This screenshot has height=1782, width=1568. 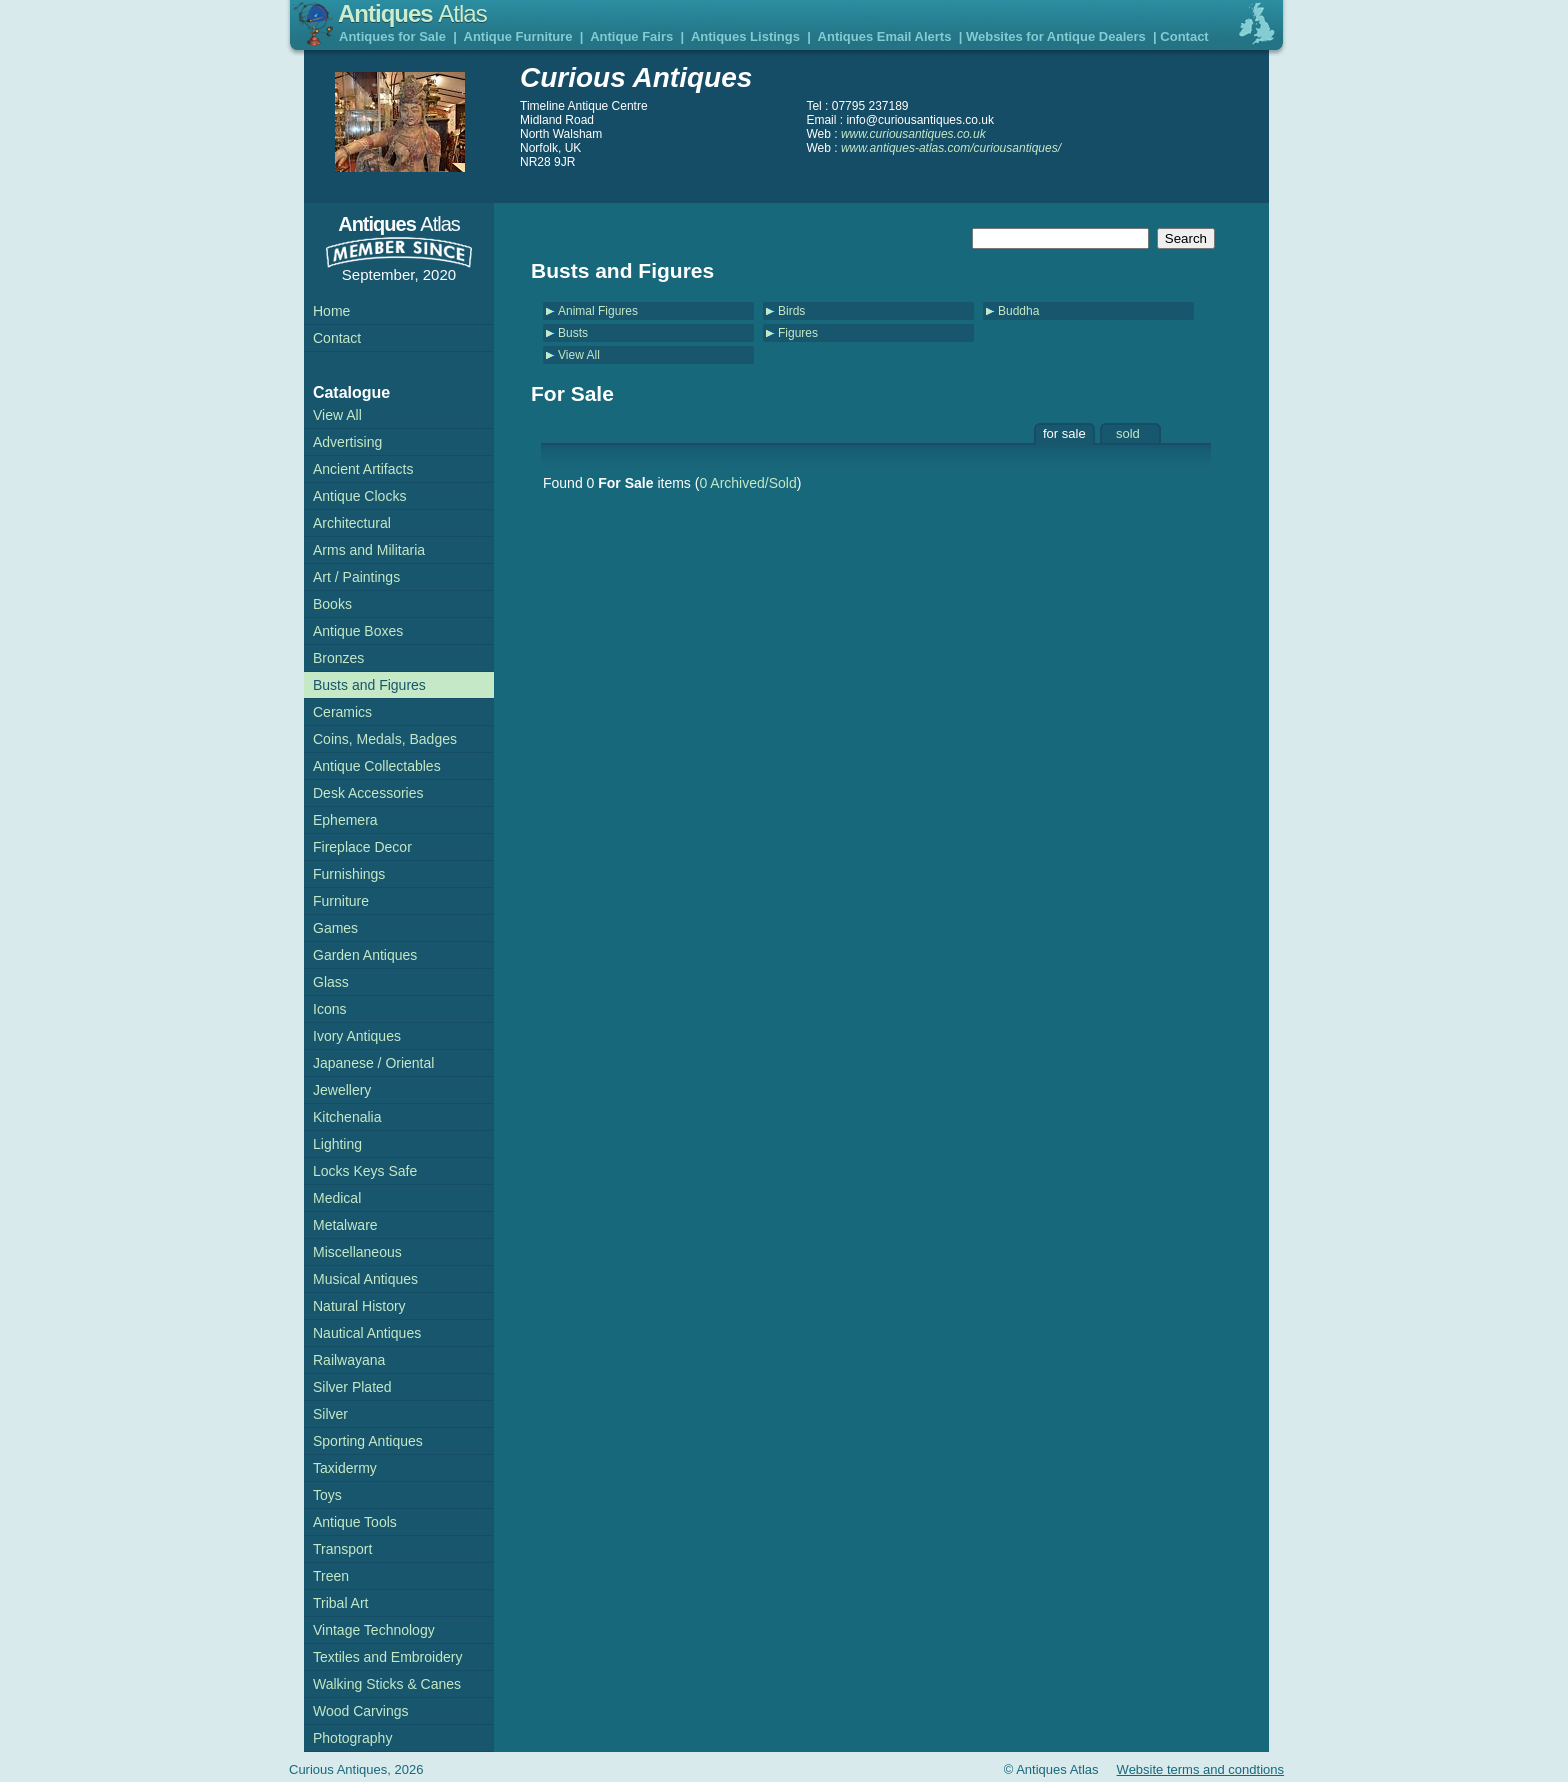 I want to click on Metalware, so click(x=345, y=1225).